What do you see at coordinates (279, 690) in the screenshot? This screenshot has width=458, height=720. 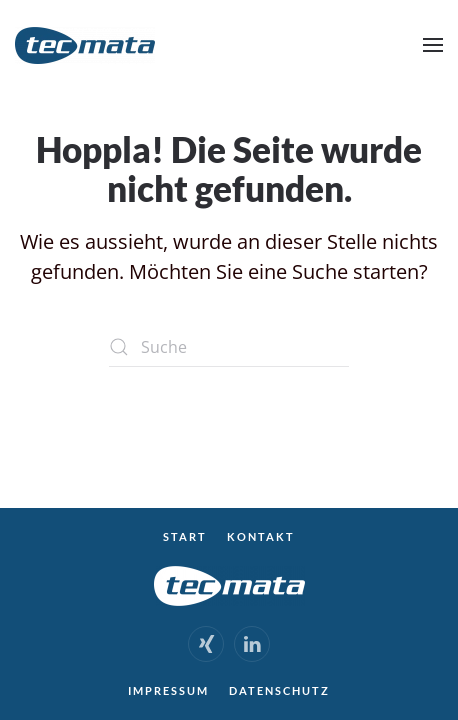 I see `Datenschutz` at bounding box center [279, 690].